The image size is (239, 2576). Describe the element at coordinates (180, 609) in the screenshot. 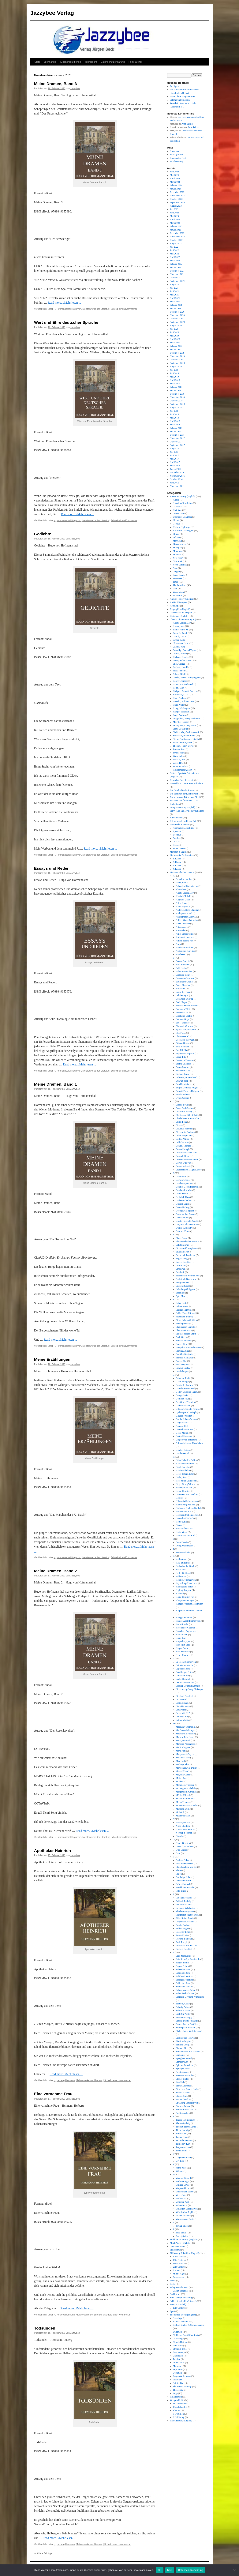

I see `Biographies (English)` at that location.